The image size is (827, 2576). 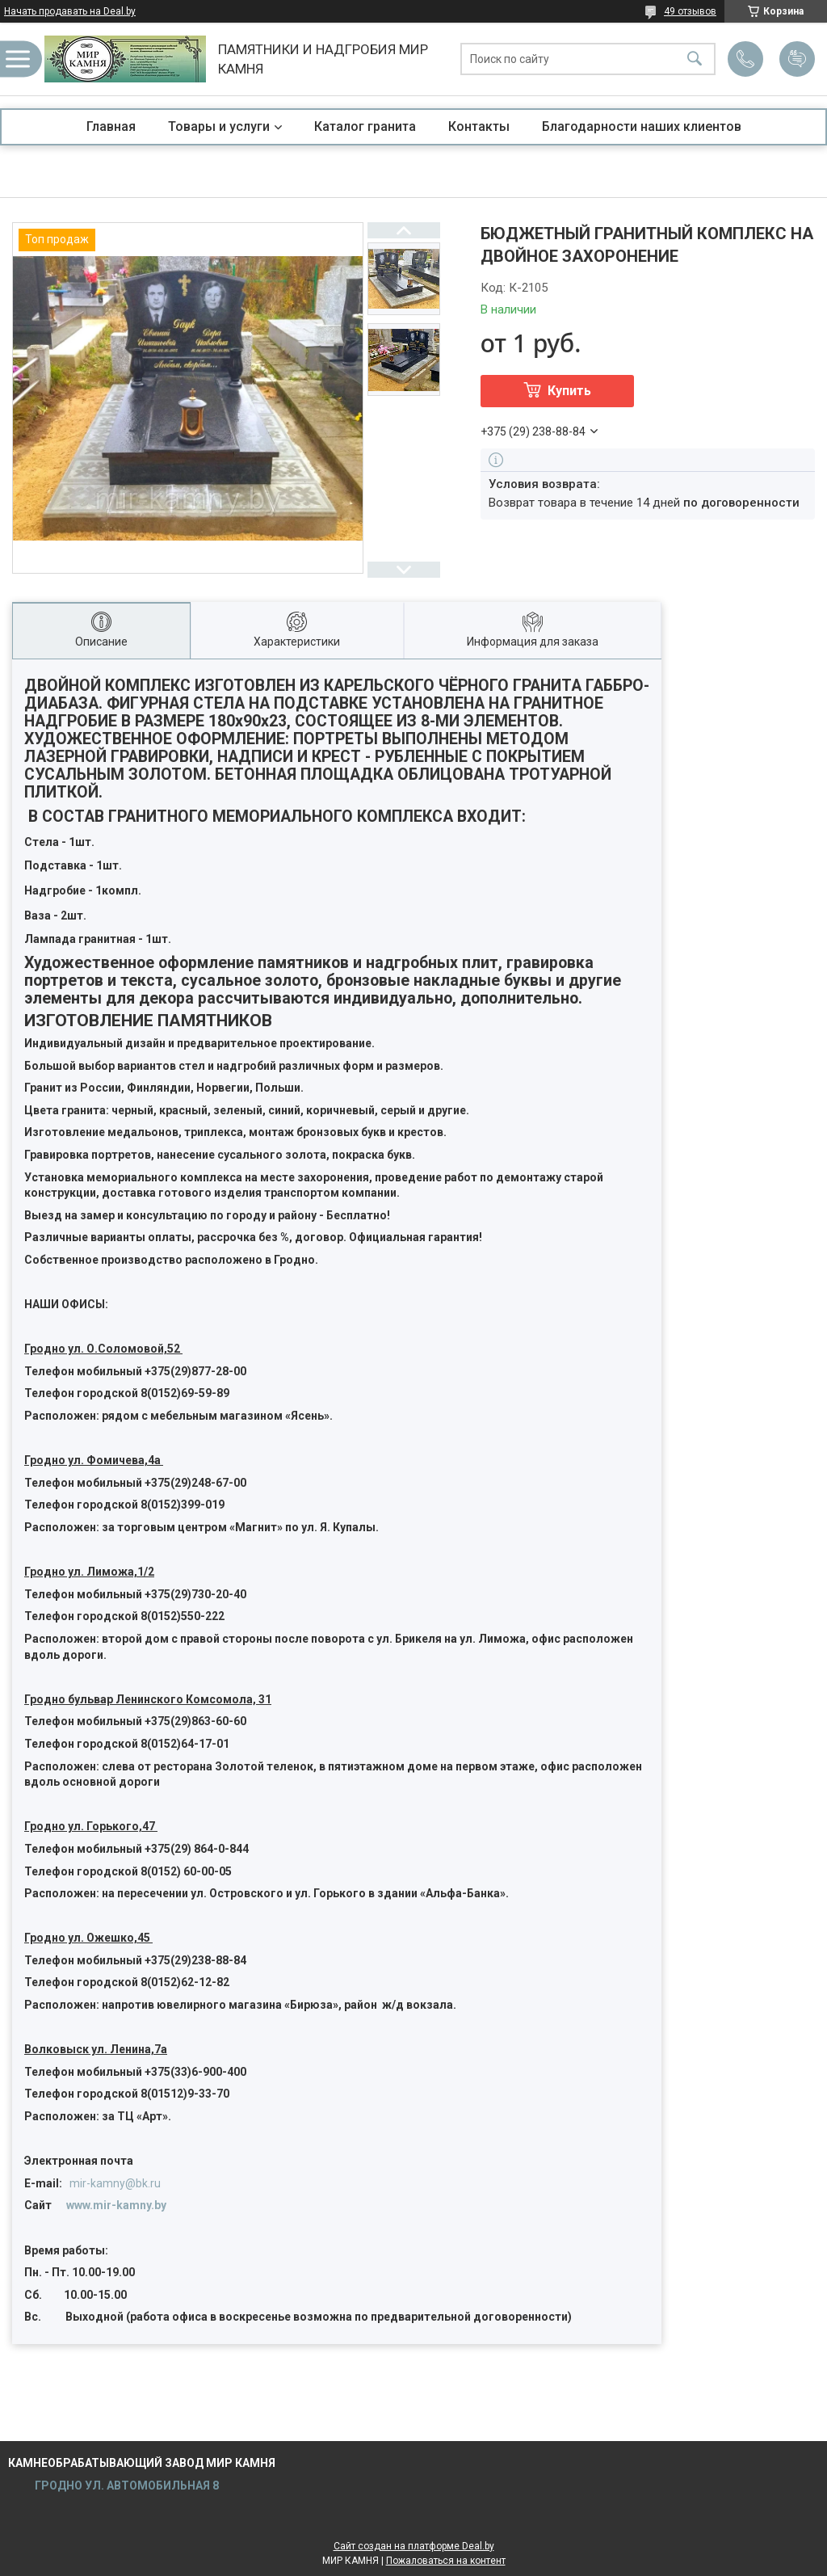 What do you see at coordinates (115, 2183) in the screenshot?
I see `mir-kamny@bk.ru` at bounding box center [115, 2183].